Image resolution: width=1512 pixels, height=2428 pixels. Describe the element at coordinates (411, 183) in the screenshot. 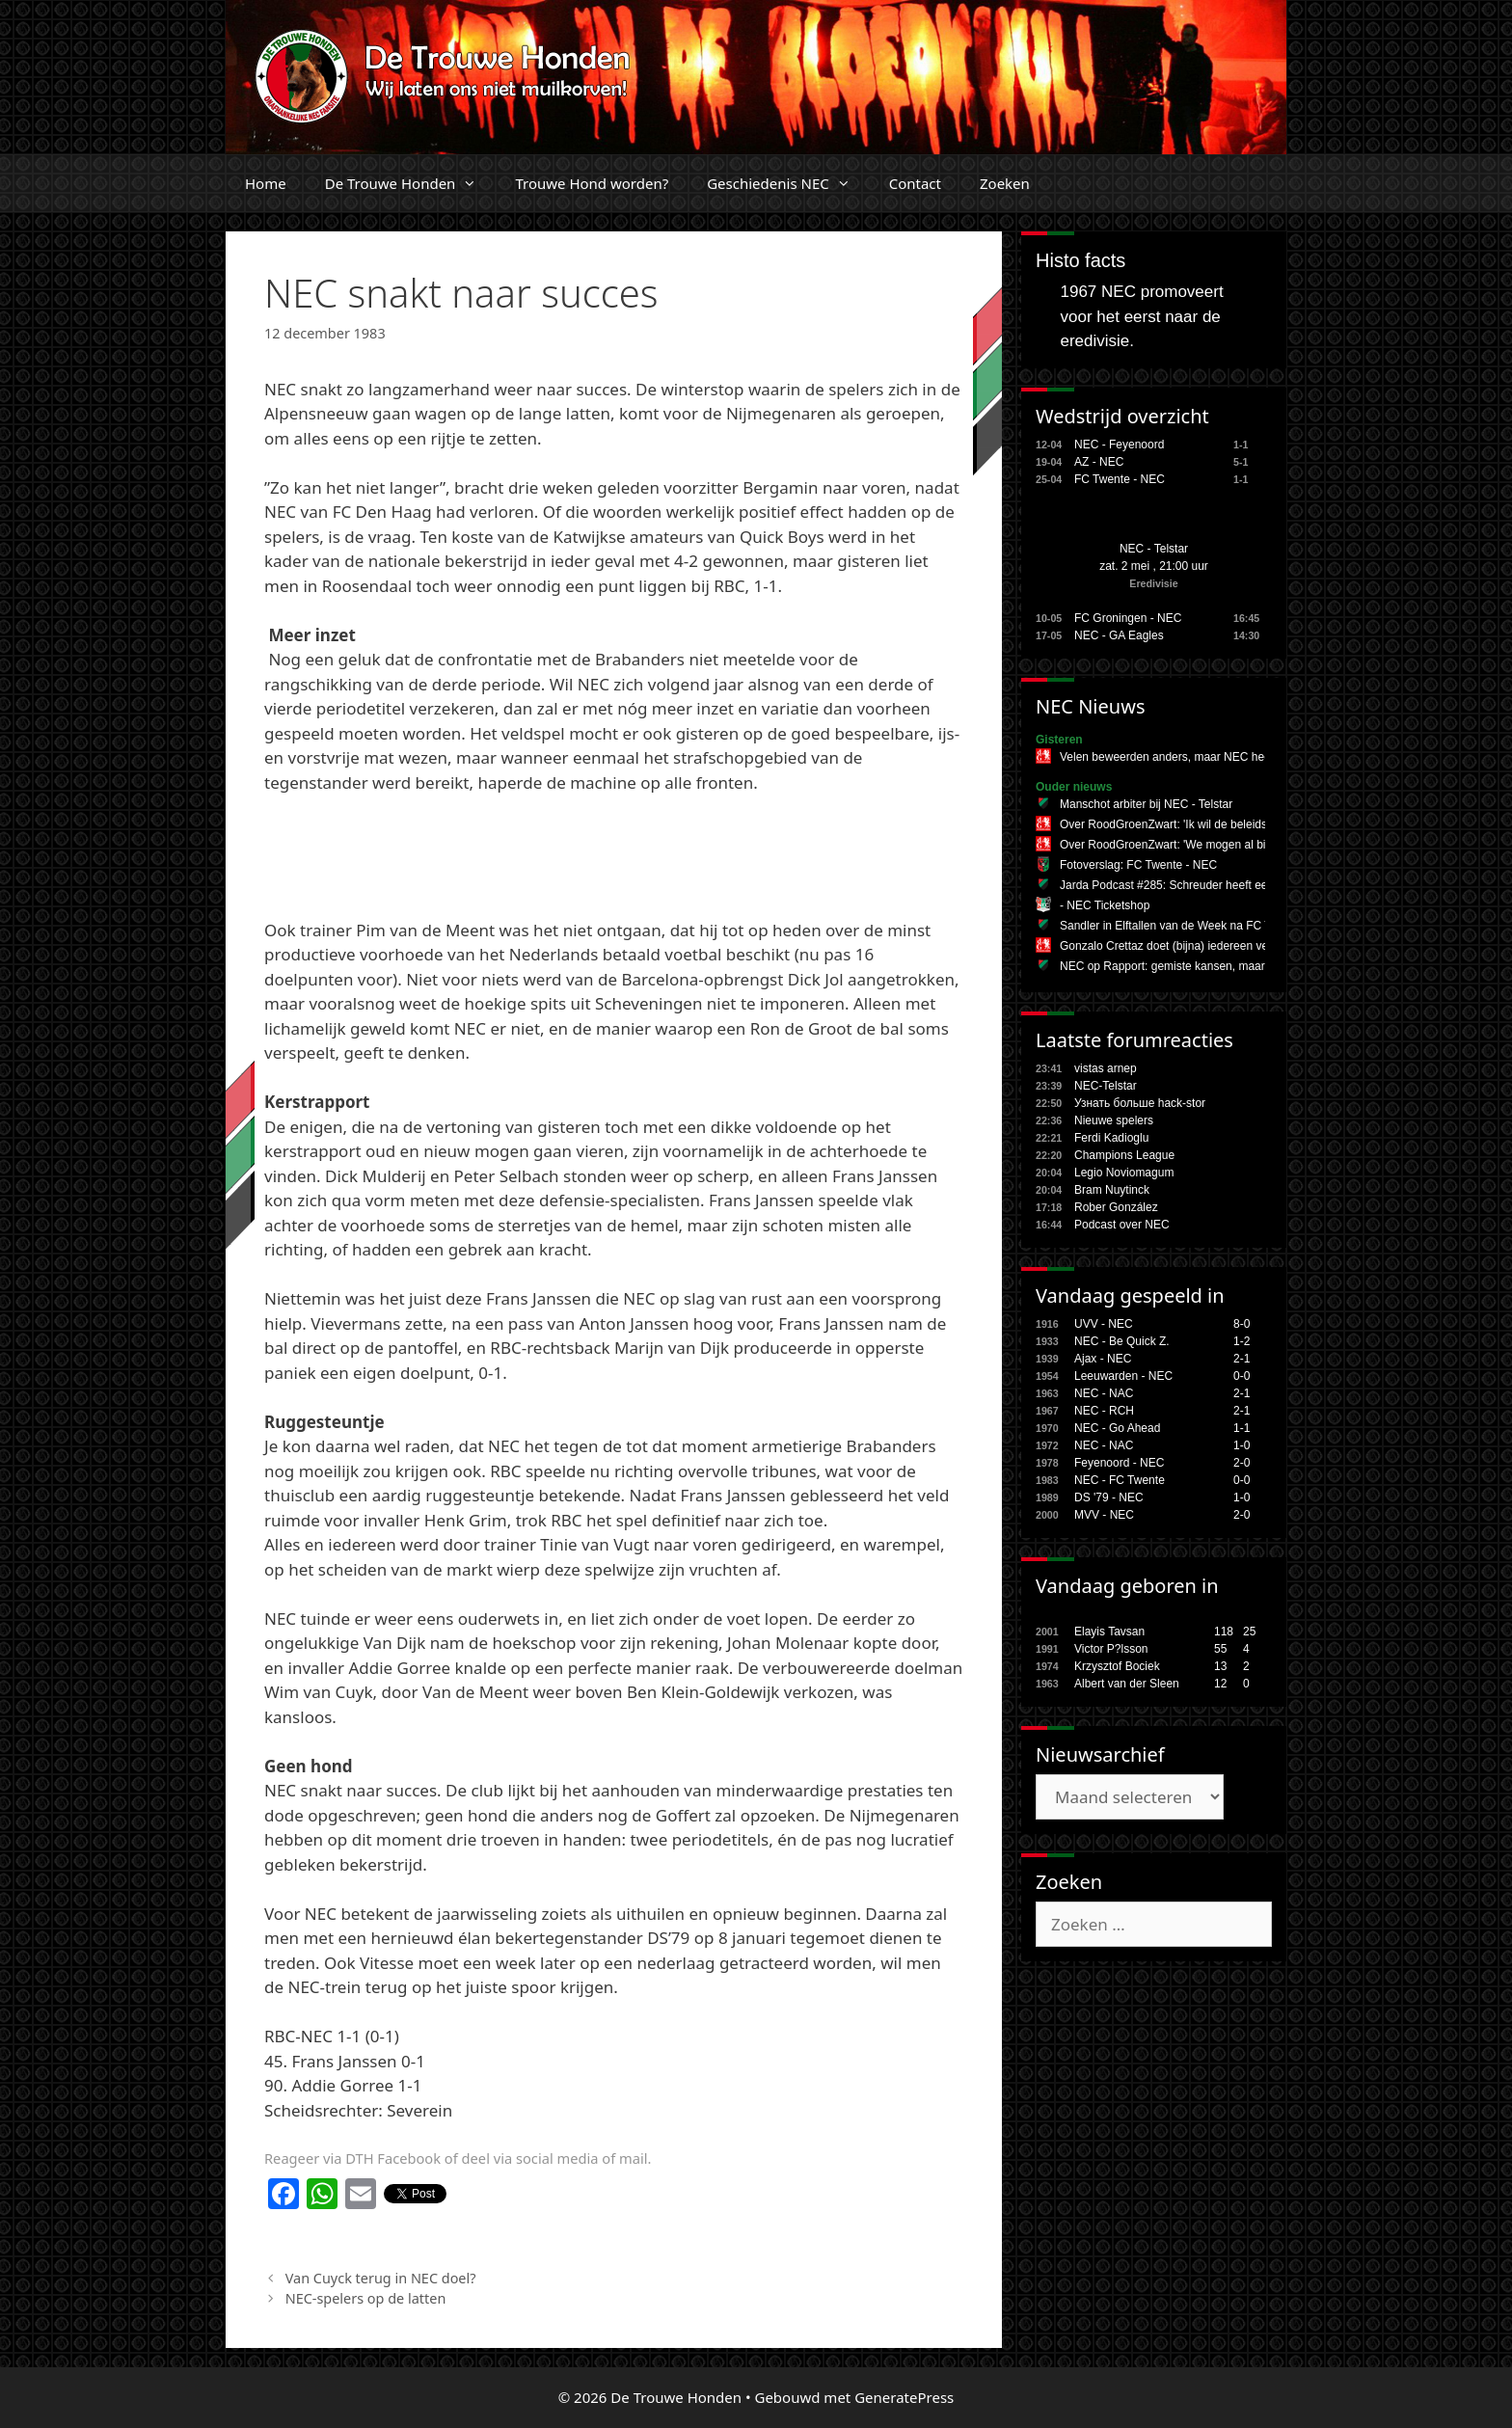

I see `De Trouwe Honden` at that location.